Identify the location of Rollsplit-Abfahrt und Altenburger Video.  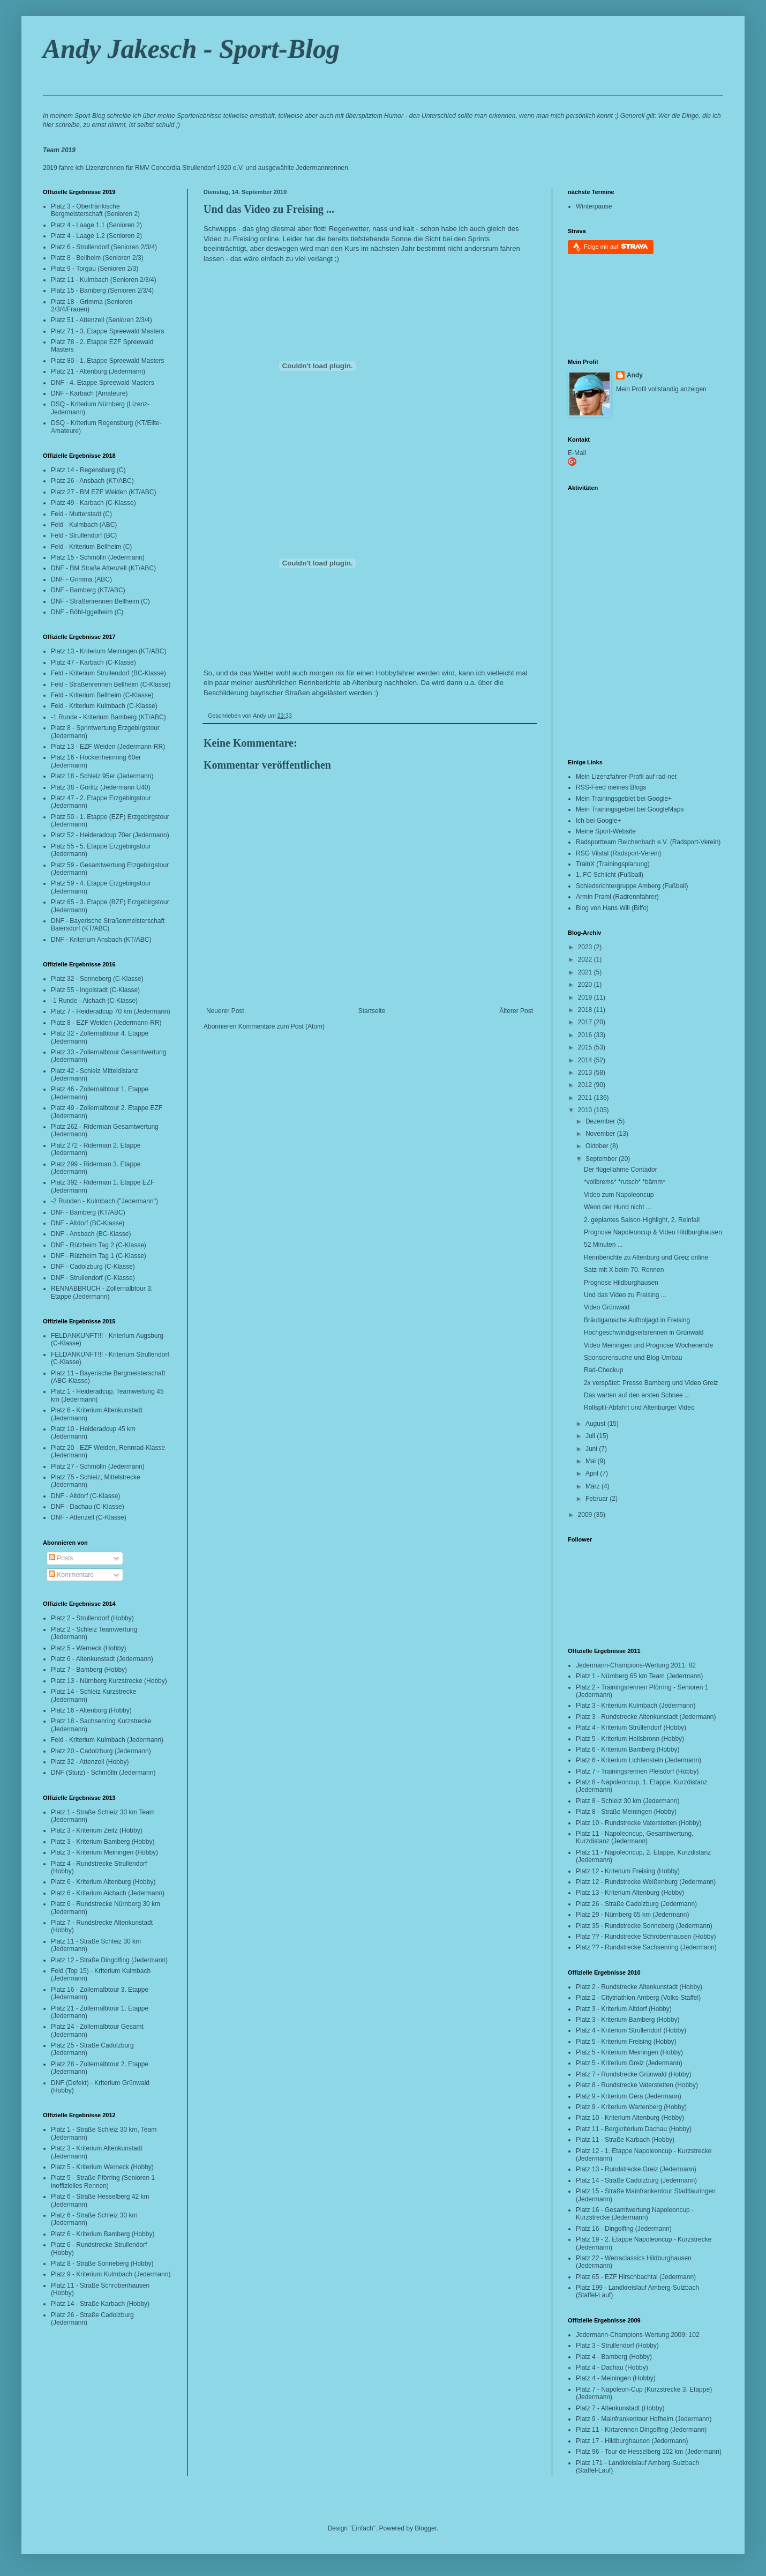
(639, 1407).